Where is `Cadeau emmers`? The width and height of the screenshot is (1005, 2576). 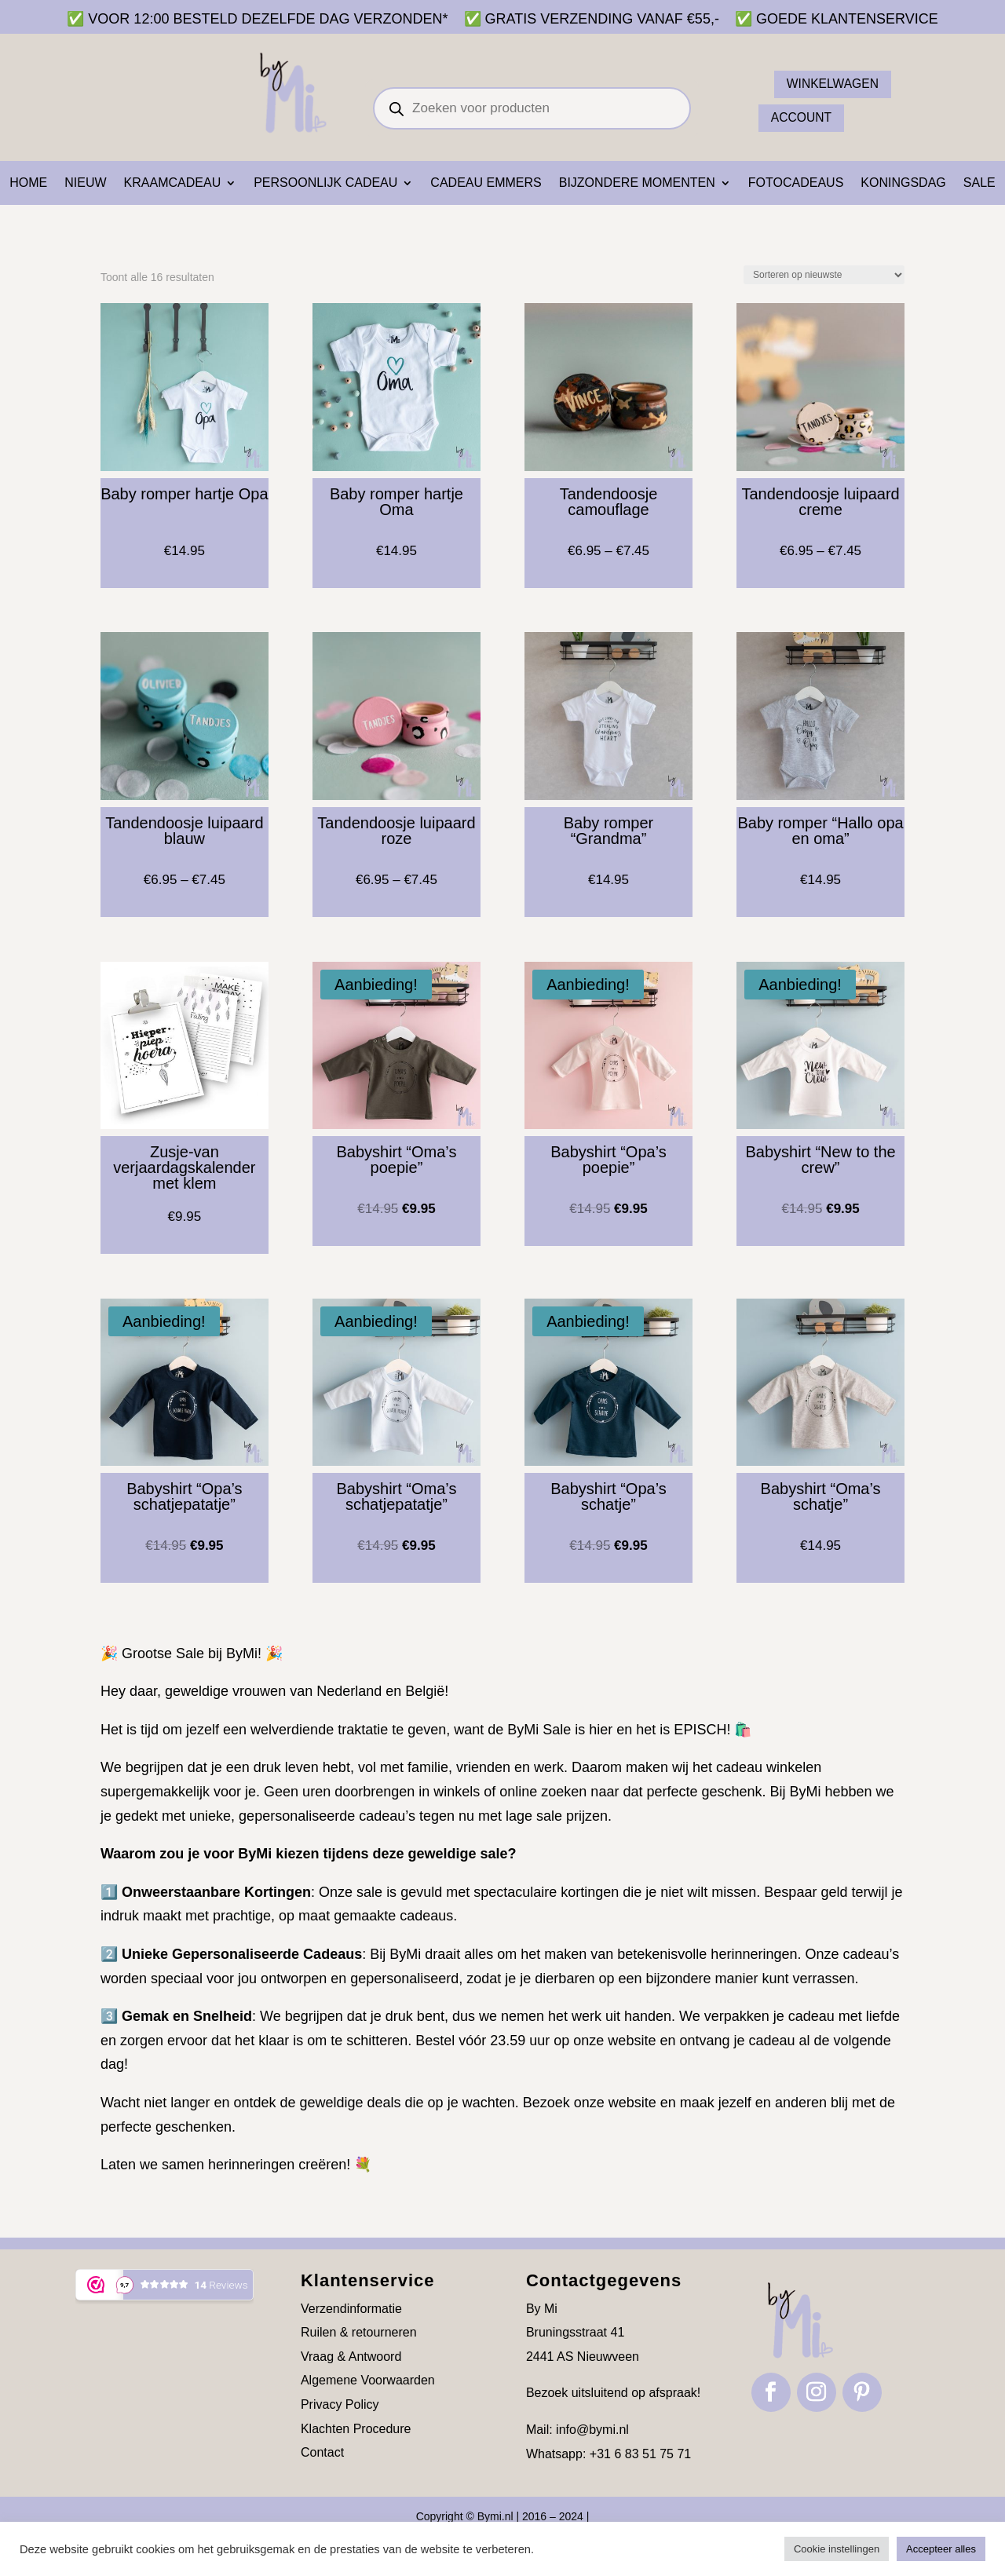
Cadeau emmers is located at coordinates (485, 183).